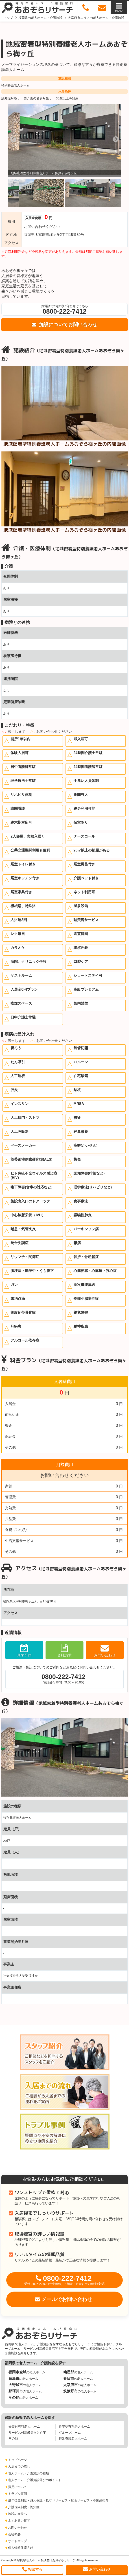 This screenshot has height=2576, width=129. What do you see at coordinates (15, 85) in the screenshot?
I see `特別養護老人ホーム` at bounding box center [15, 85].